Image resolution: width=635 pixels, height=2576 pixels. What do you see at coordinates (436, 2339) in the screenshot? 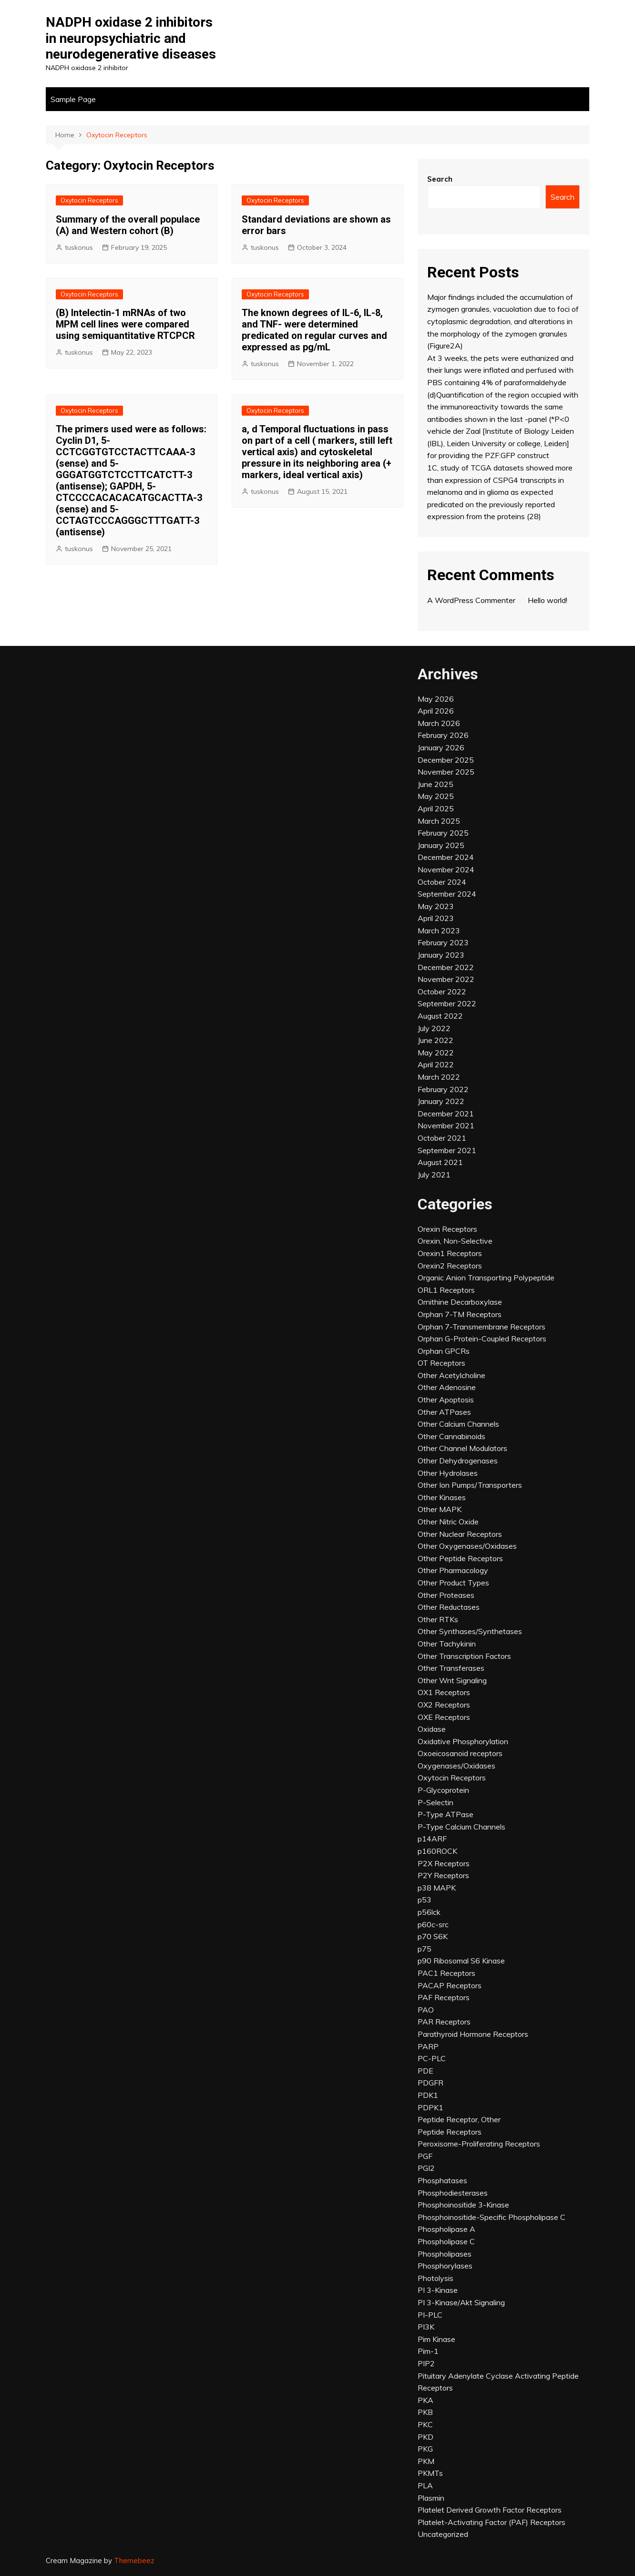
I see `Pim Kinase` at bounding box center [436, 2339].